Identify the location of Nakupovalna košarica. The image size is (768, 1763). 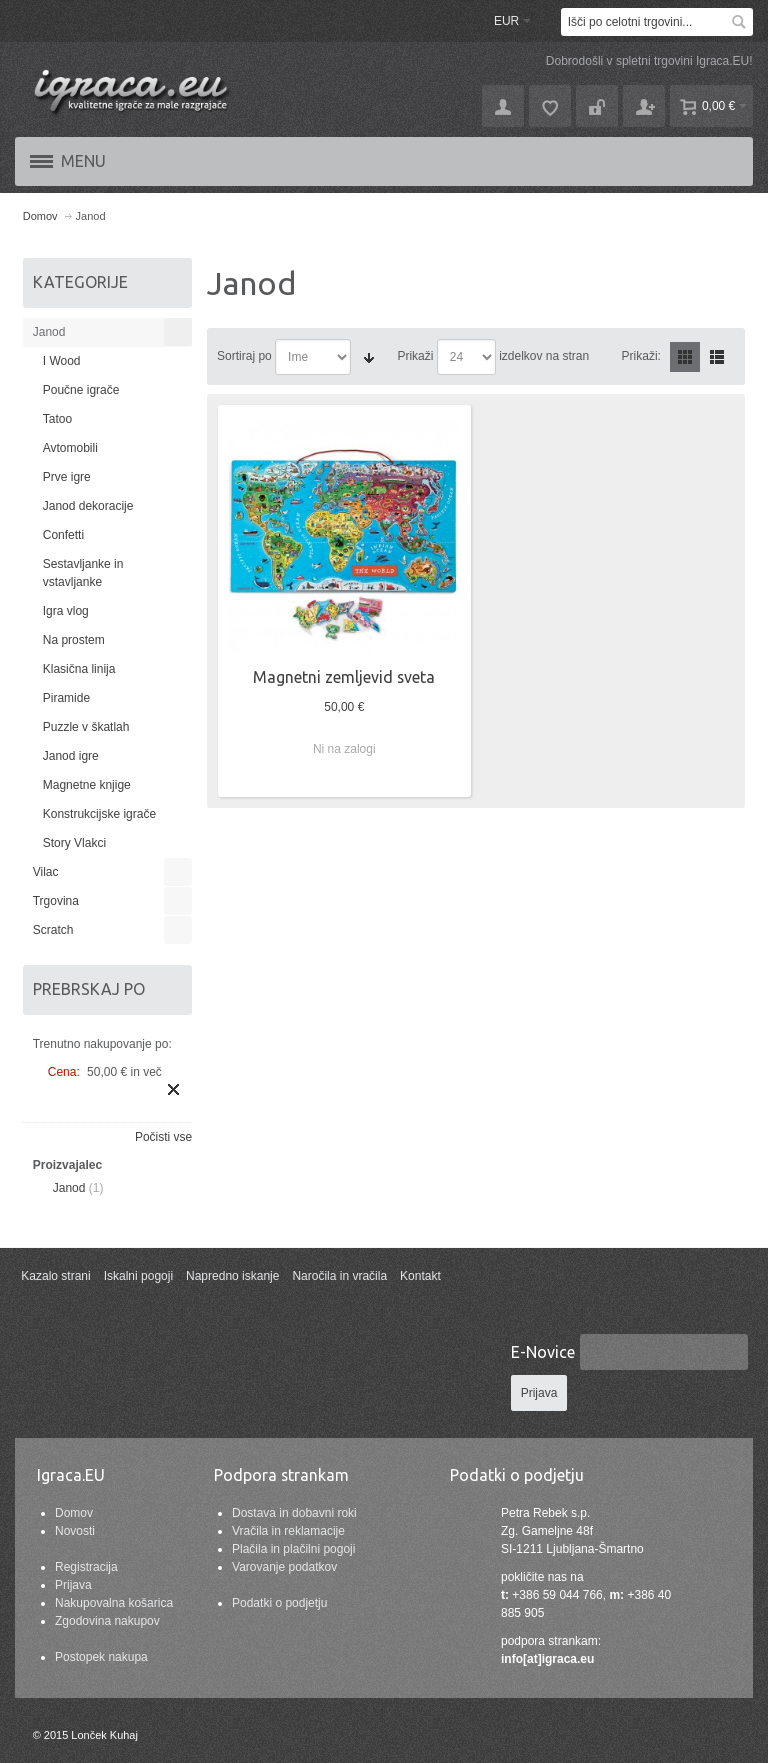
(114, 1603).